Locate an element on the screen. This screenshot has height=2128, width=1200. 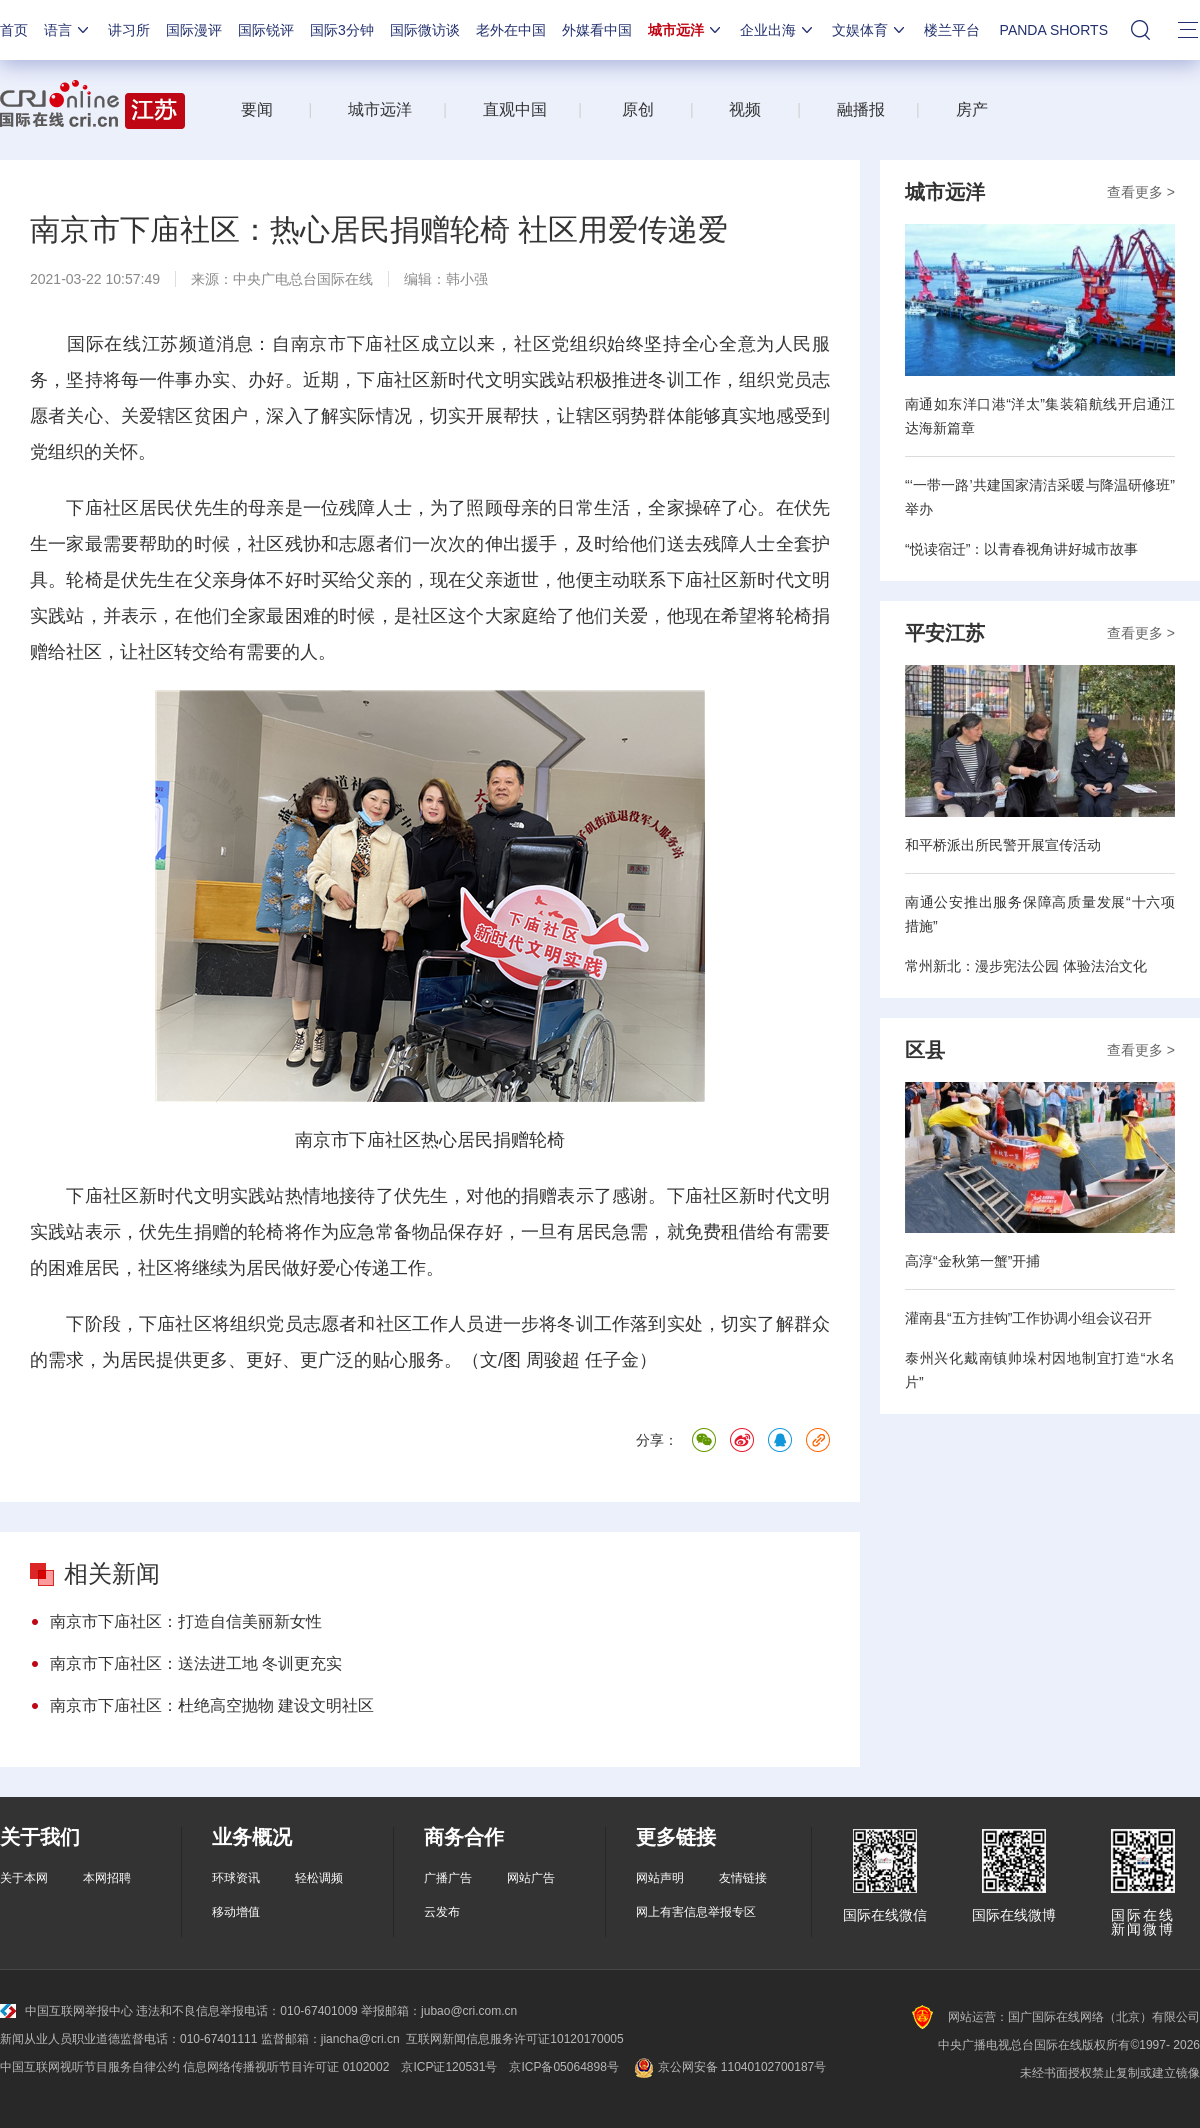
视频 is located at coordinates (745, 109).